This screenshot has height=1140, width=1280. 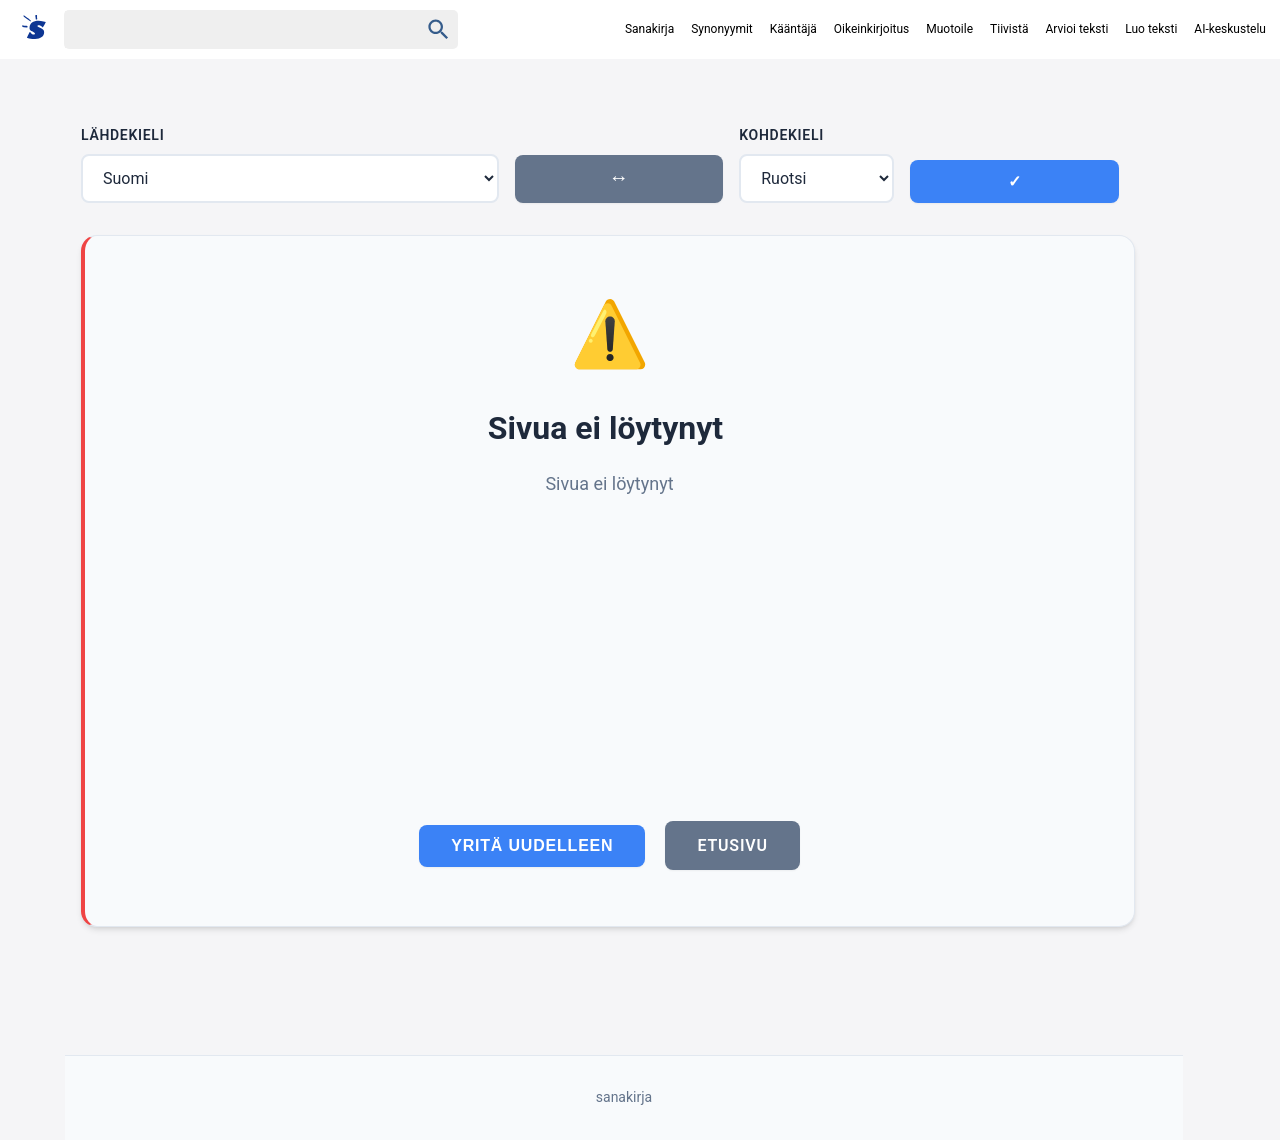 I want to click on Oikeinkirjoitus, so click(x=871, y=29).